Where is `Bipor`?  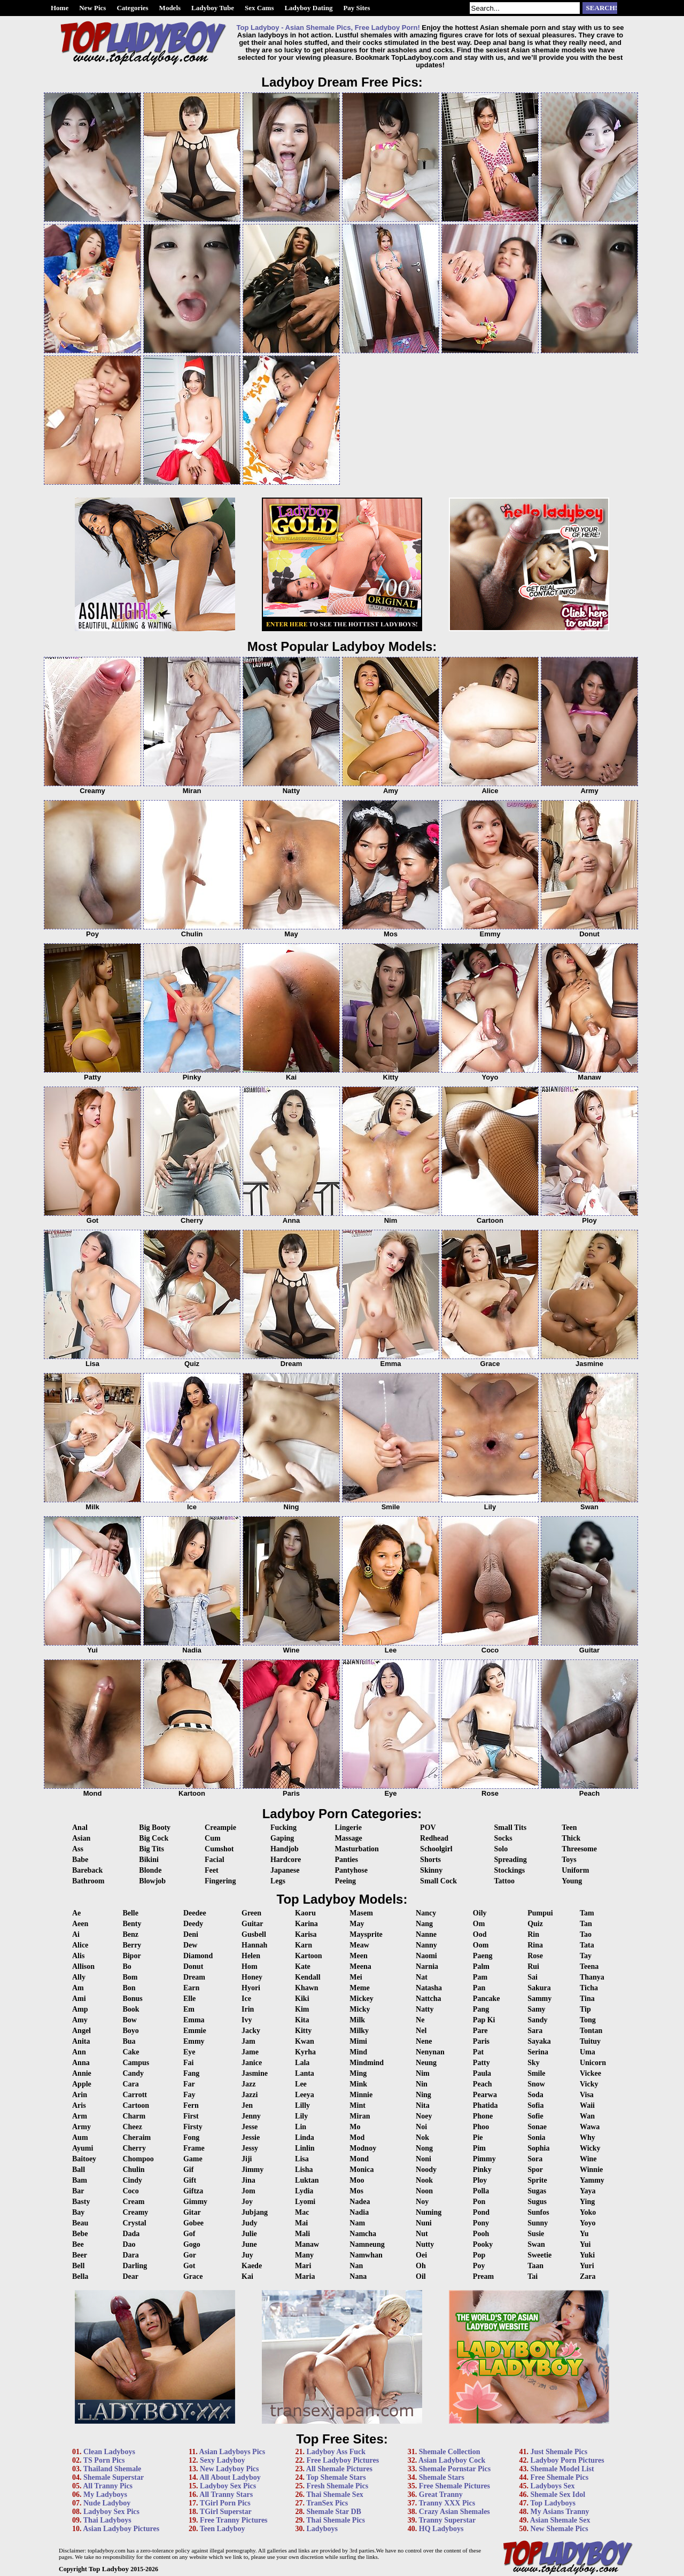 Bipor is located at coordinates (131, 1956).